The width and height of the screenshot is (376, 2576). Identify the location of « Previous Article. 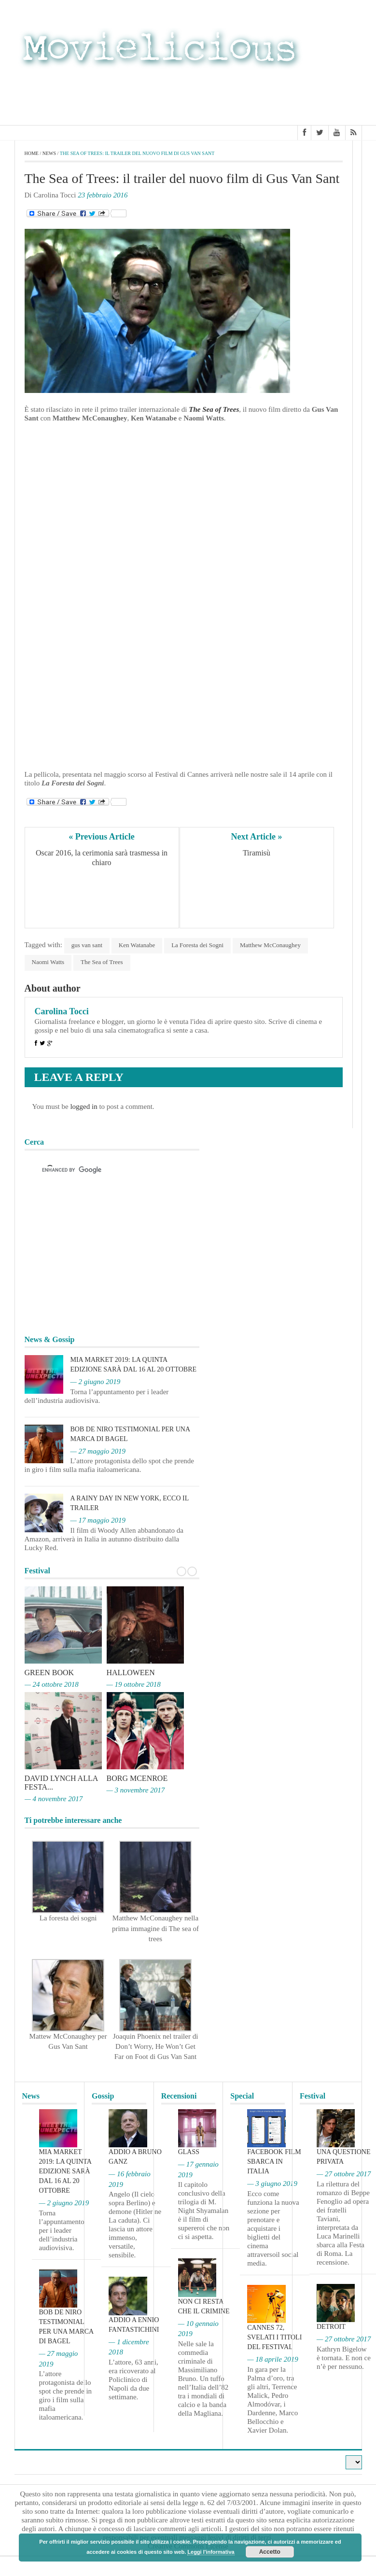
(102, 836).